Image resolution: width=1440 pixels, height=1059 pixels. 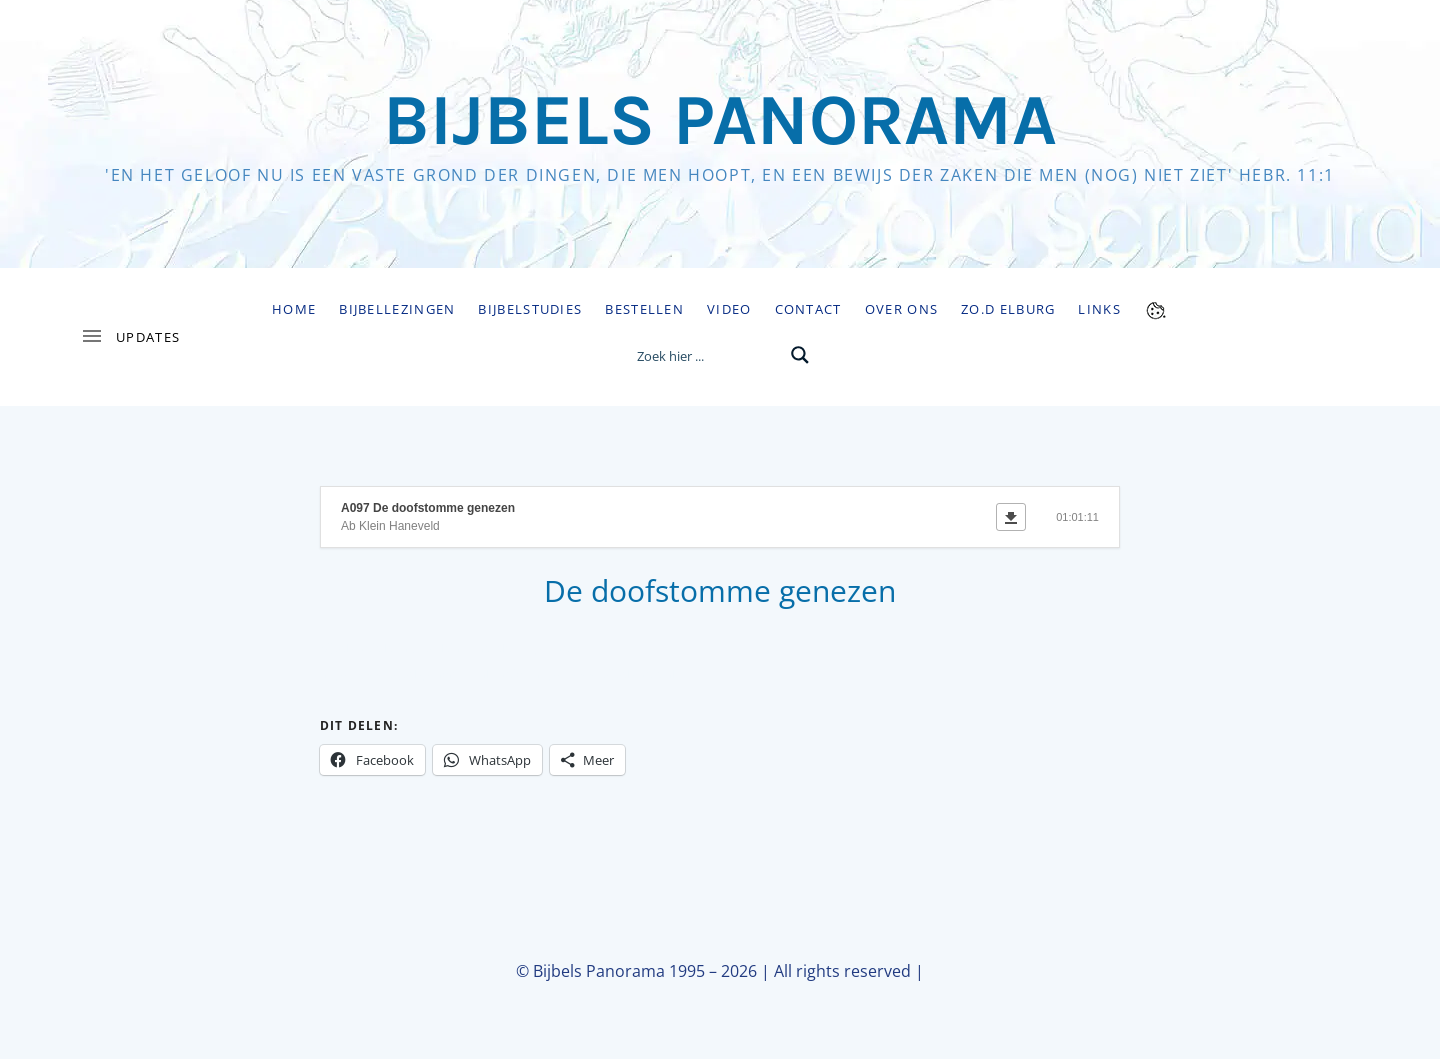 What do you see at coordinates (1099, 309) in the screenshot?
I see `Links` at bounding box center [1099, 309].